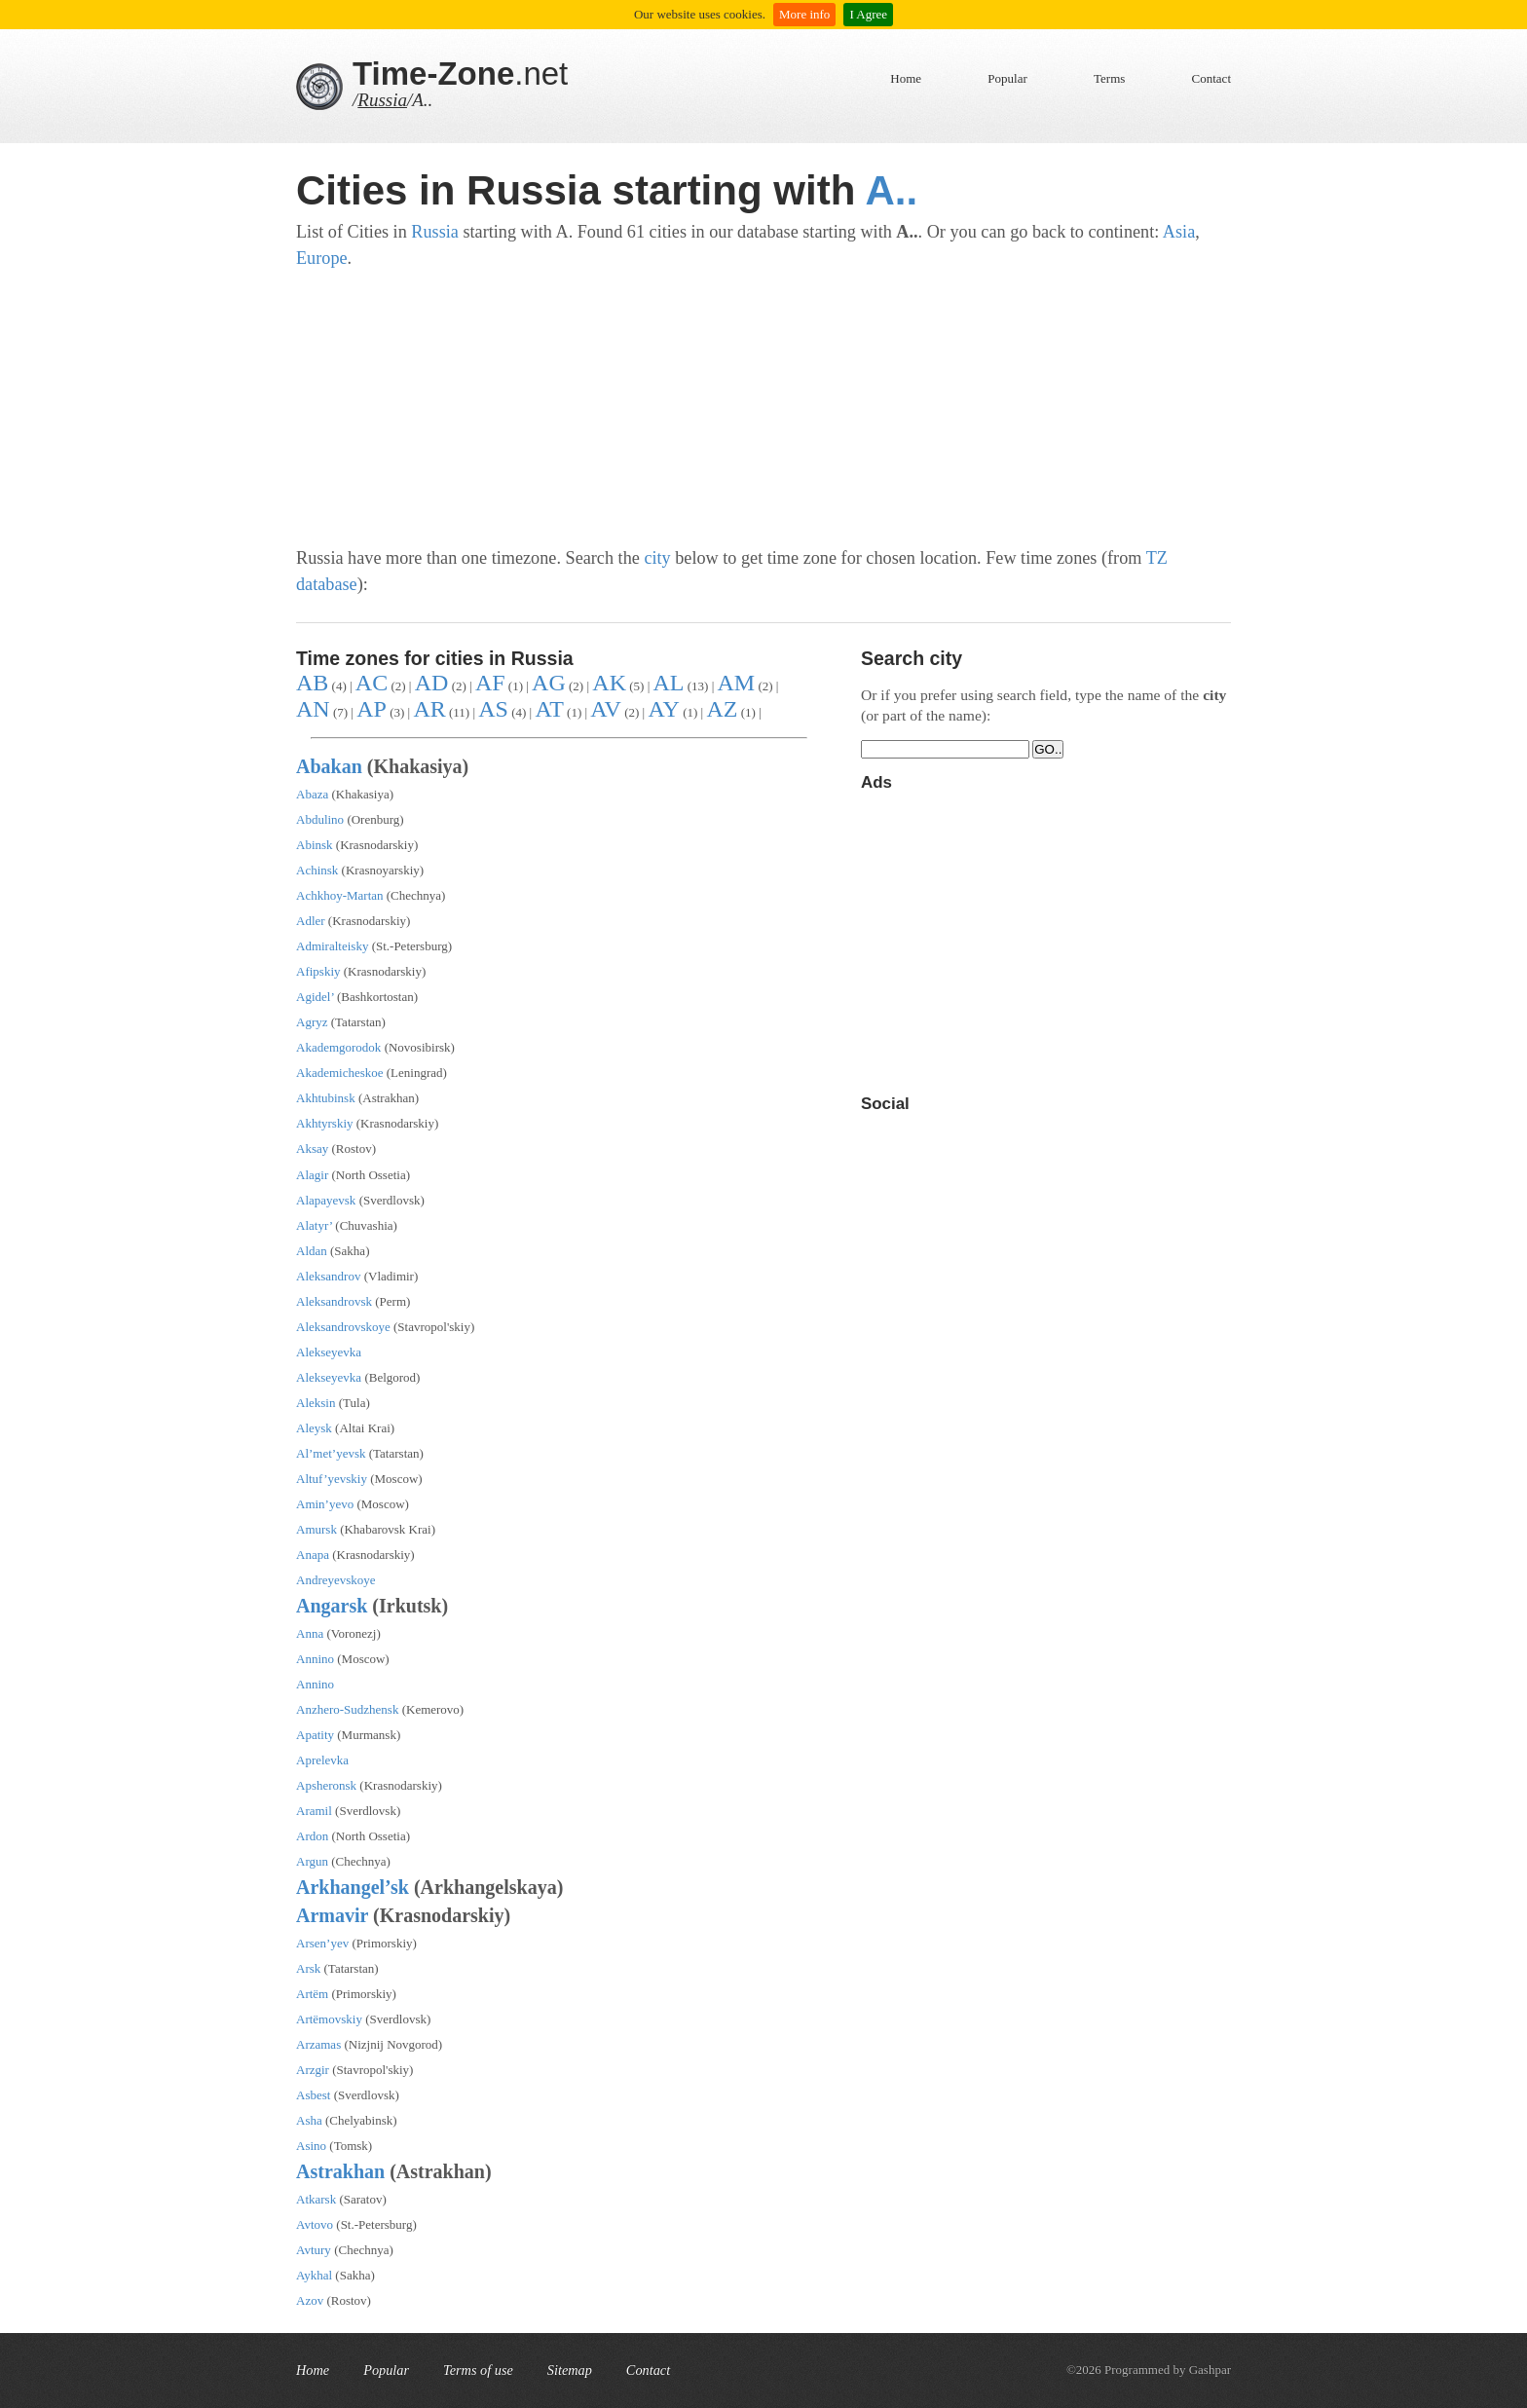 This screenshot has height=2408, width=1527. Describe the element at coordinates (460, 74) in the screenshot. I see `.net` at that location.